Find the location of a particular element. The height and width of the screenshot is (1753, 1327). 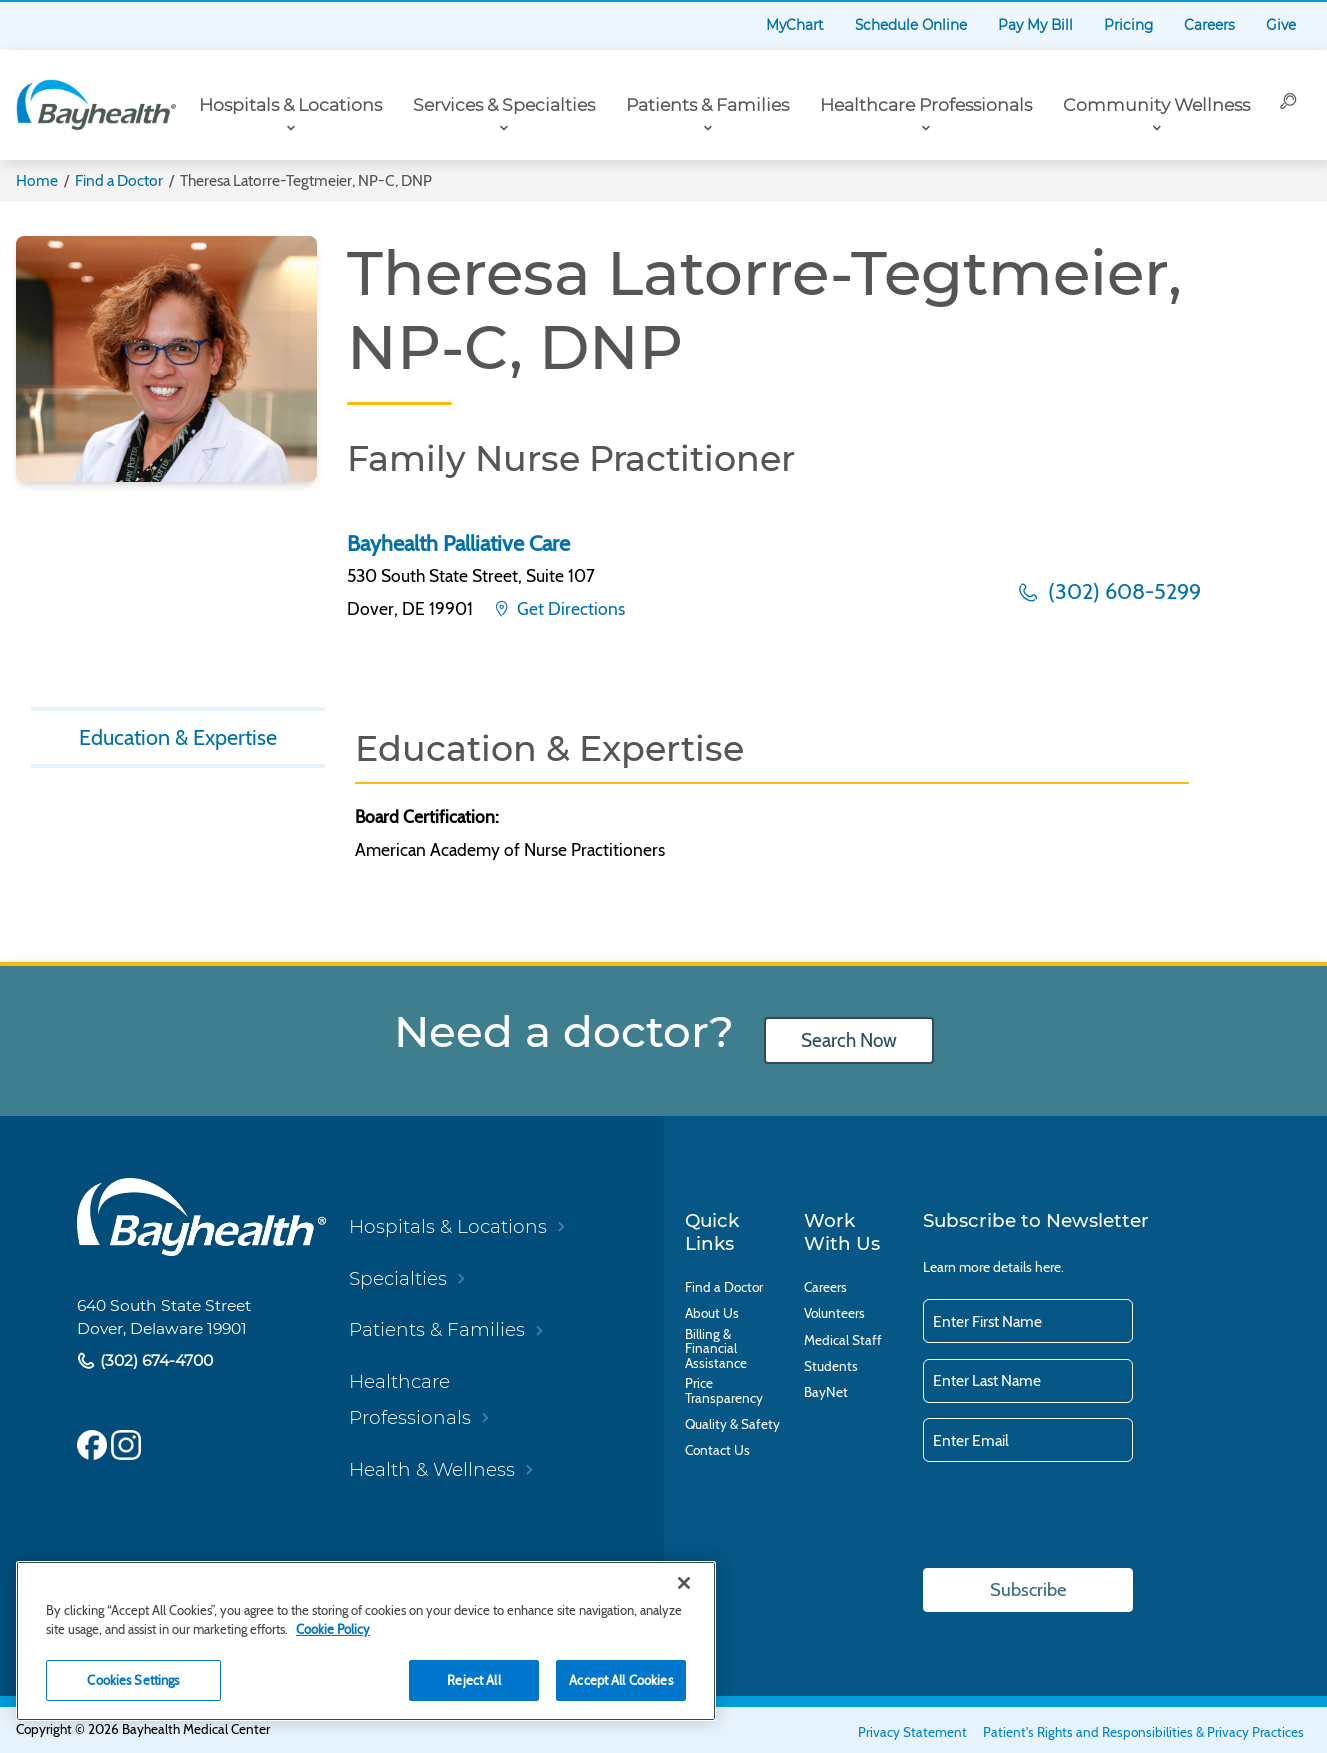

(302) 608-5299 is located at coordinates (1122, 591).